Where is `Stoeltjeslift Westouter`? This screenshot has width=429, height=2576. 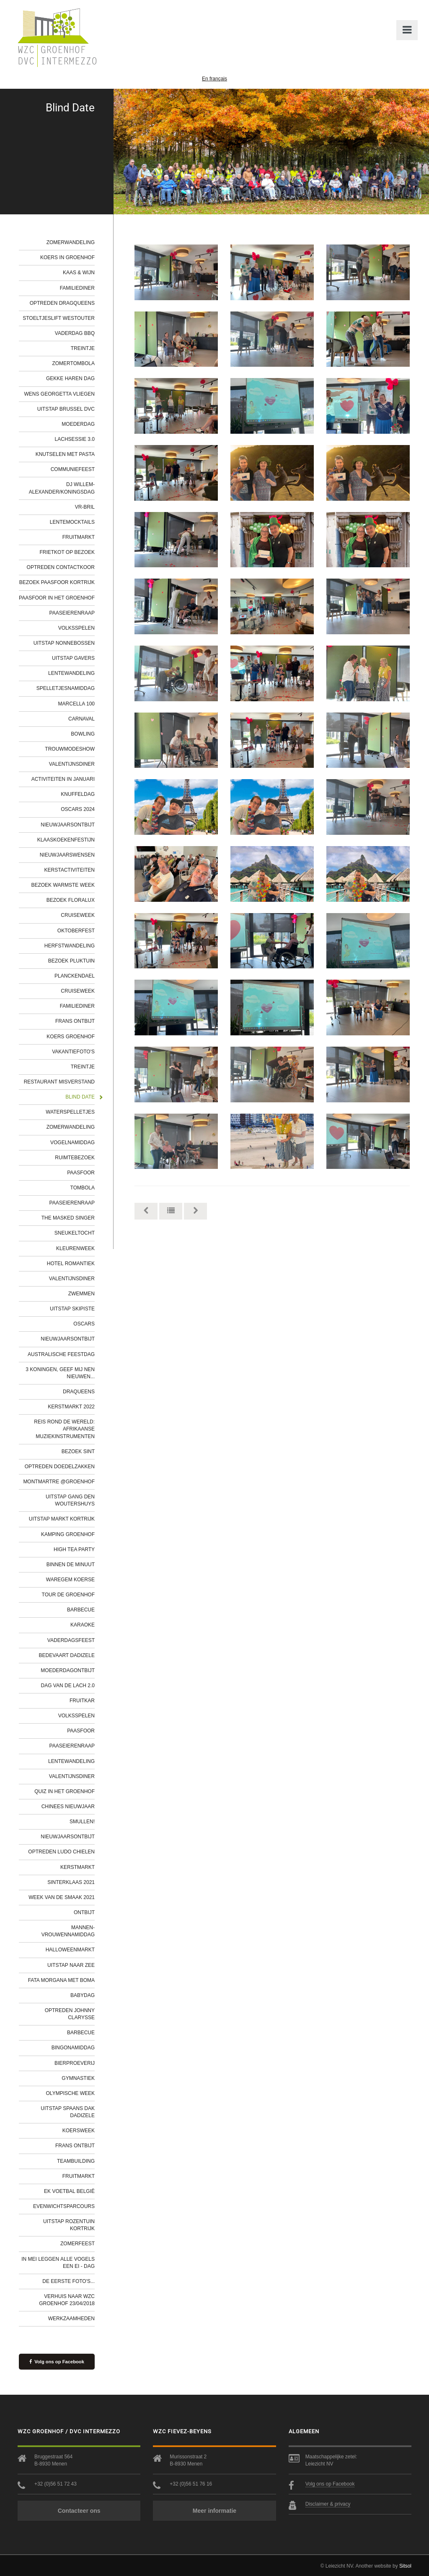
Stoeltjeslift Westouter is located at coordinates (59, 318).